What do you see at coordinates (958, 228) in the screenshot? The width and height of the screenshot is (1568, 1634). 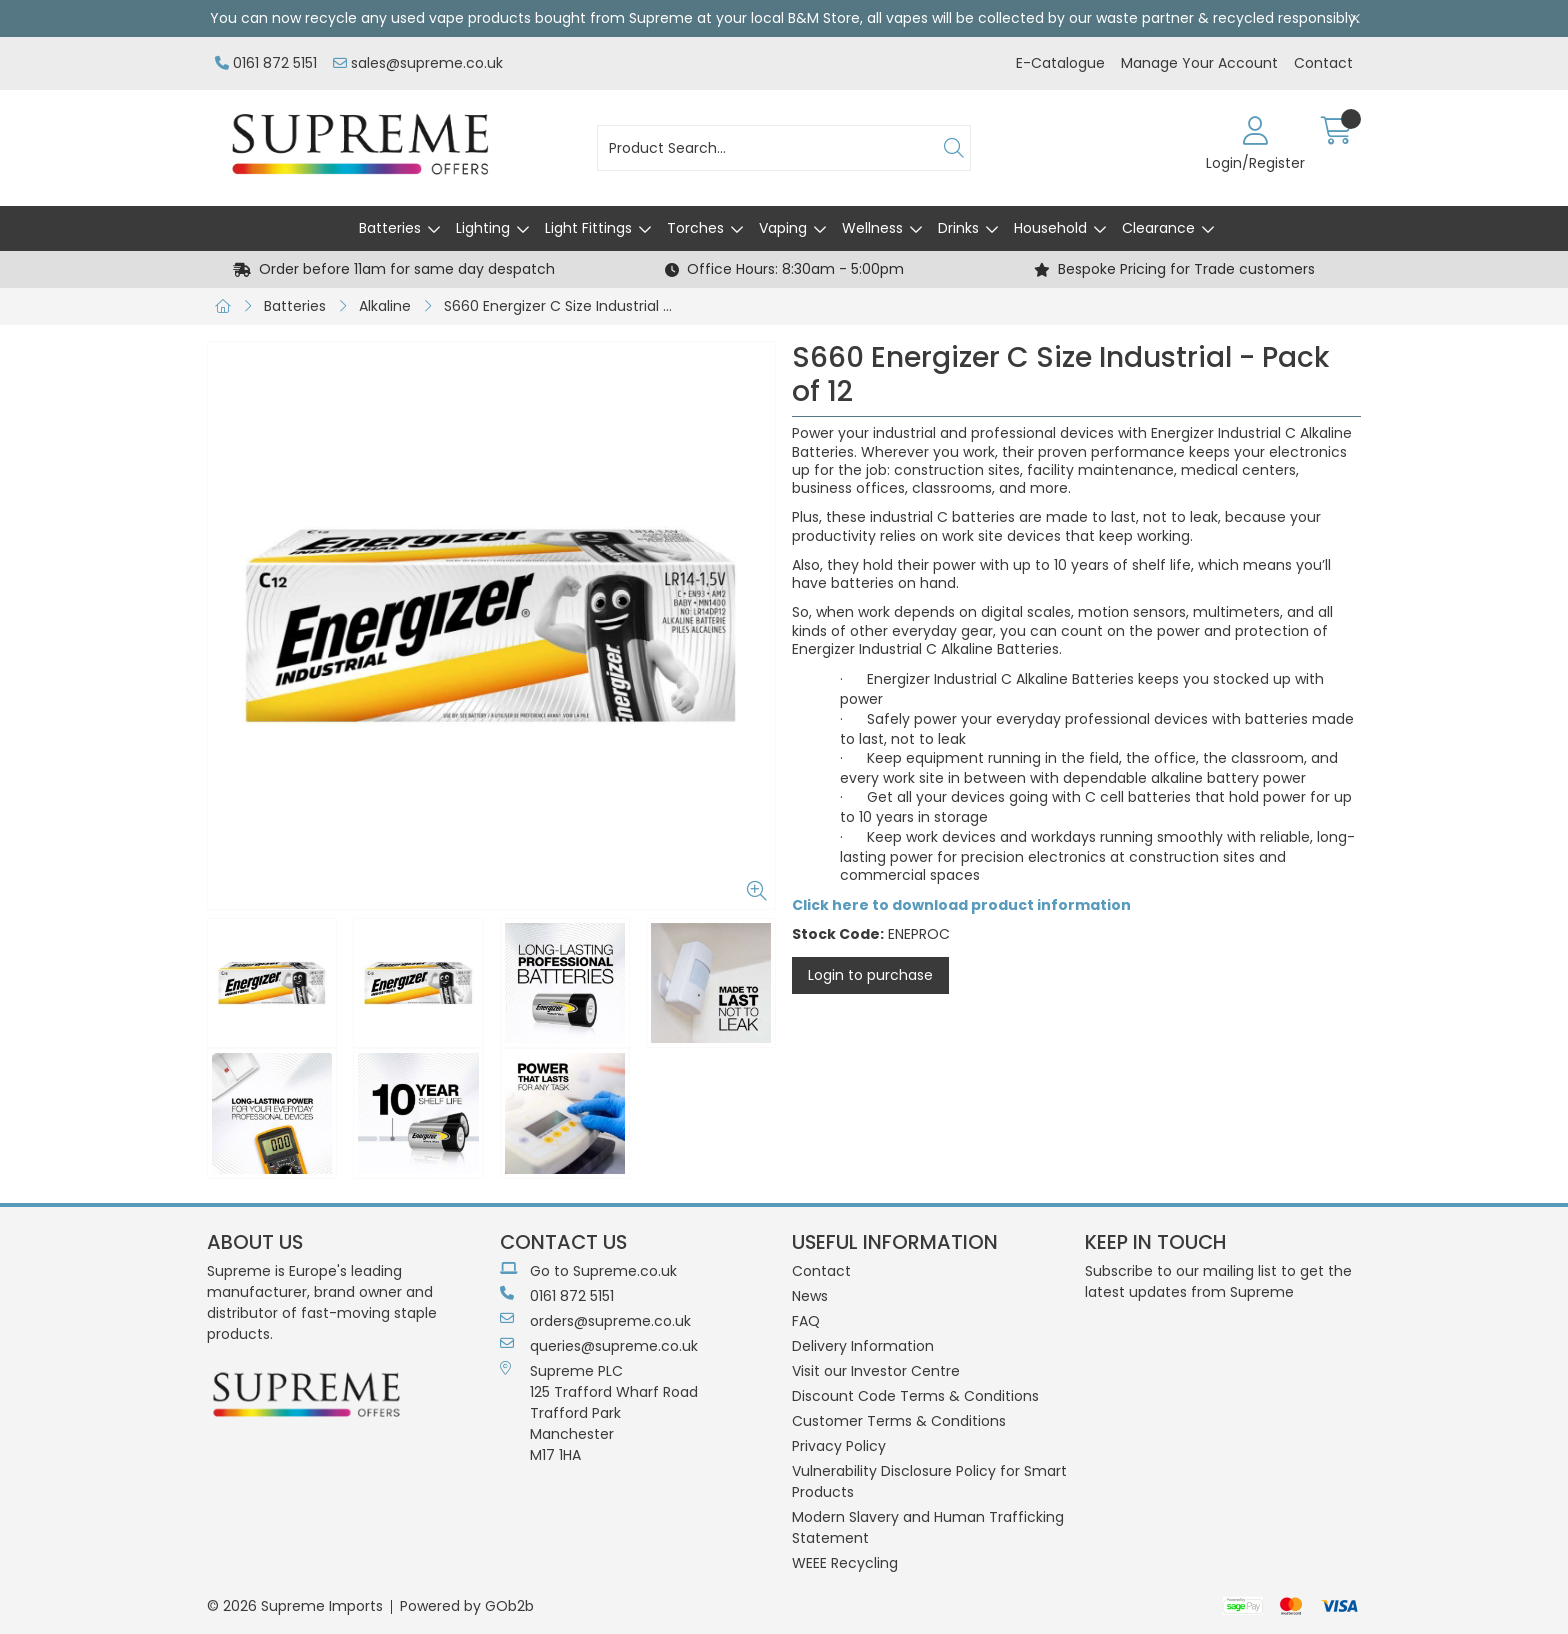 I see `Drinks` at bounding box center [958, 228].